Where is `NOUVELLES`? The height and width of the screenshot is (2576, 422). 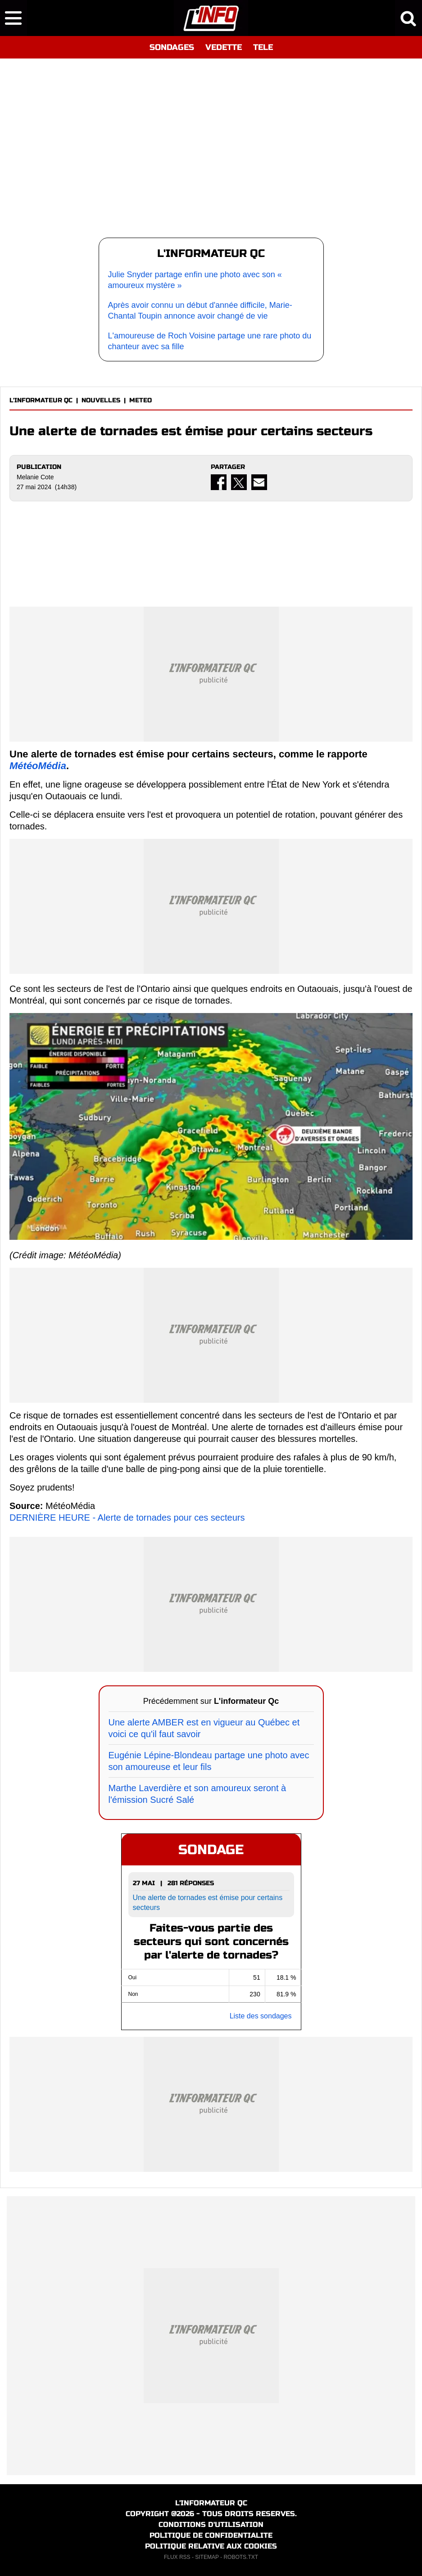 NOUVELLES is located at coordinates (101, 400).